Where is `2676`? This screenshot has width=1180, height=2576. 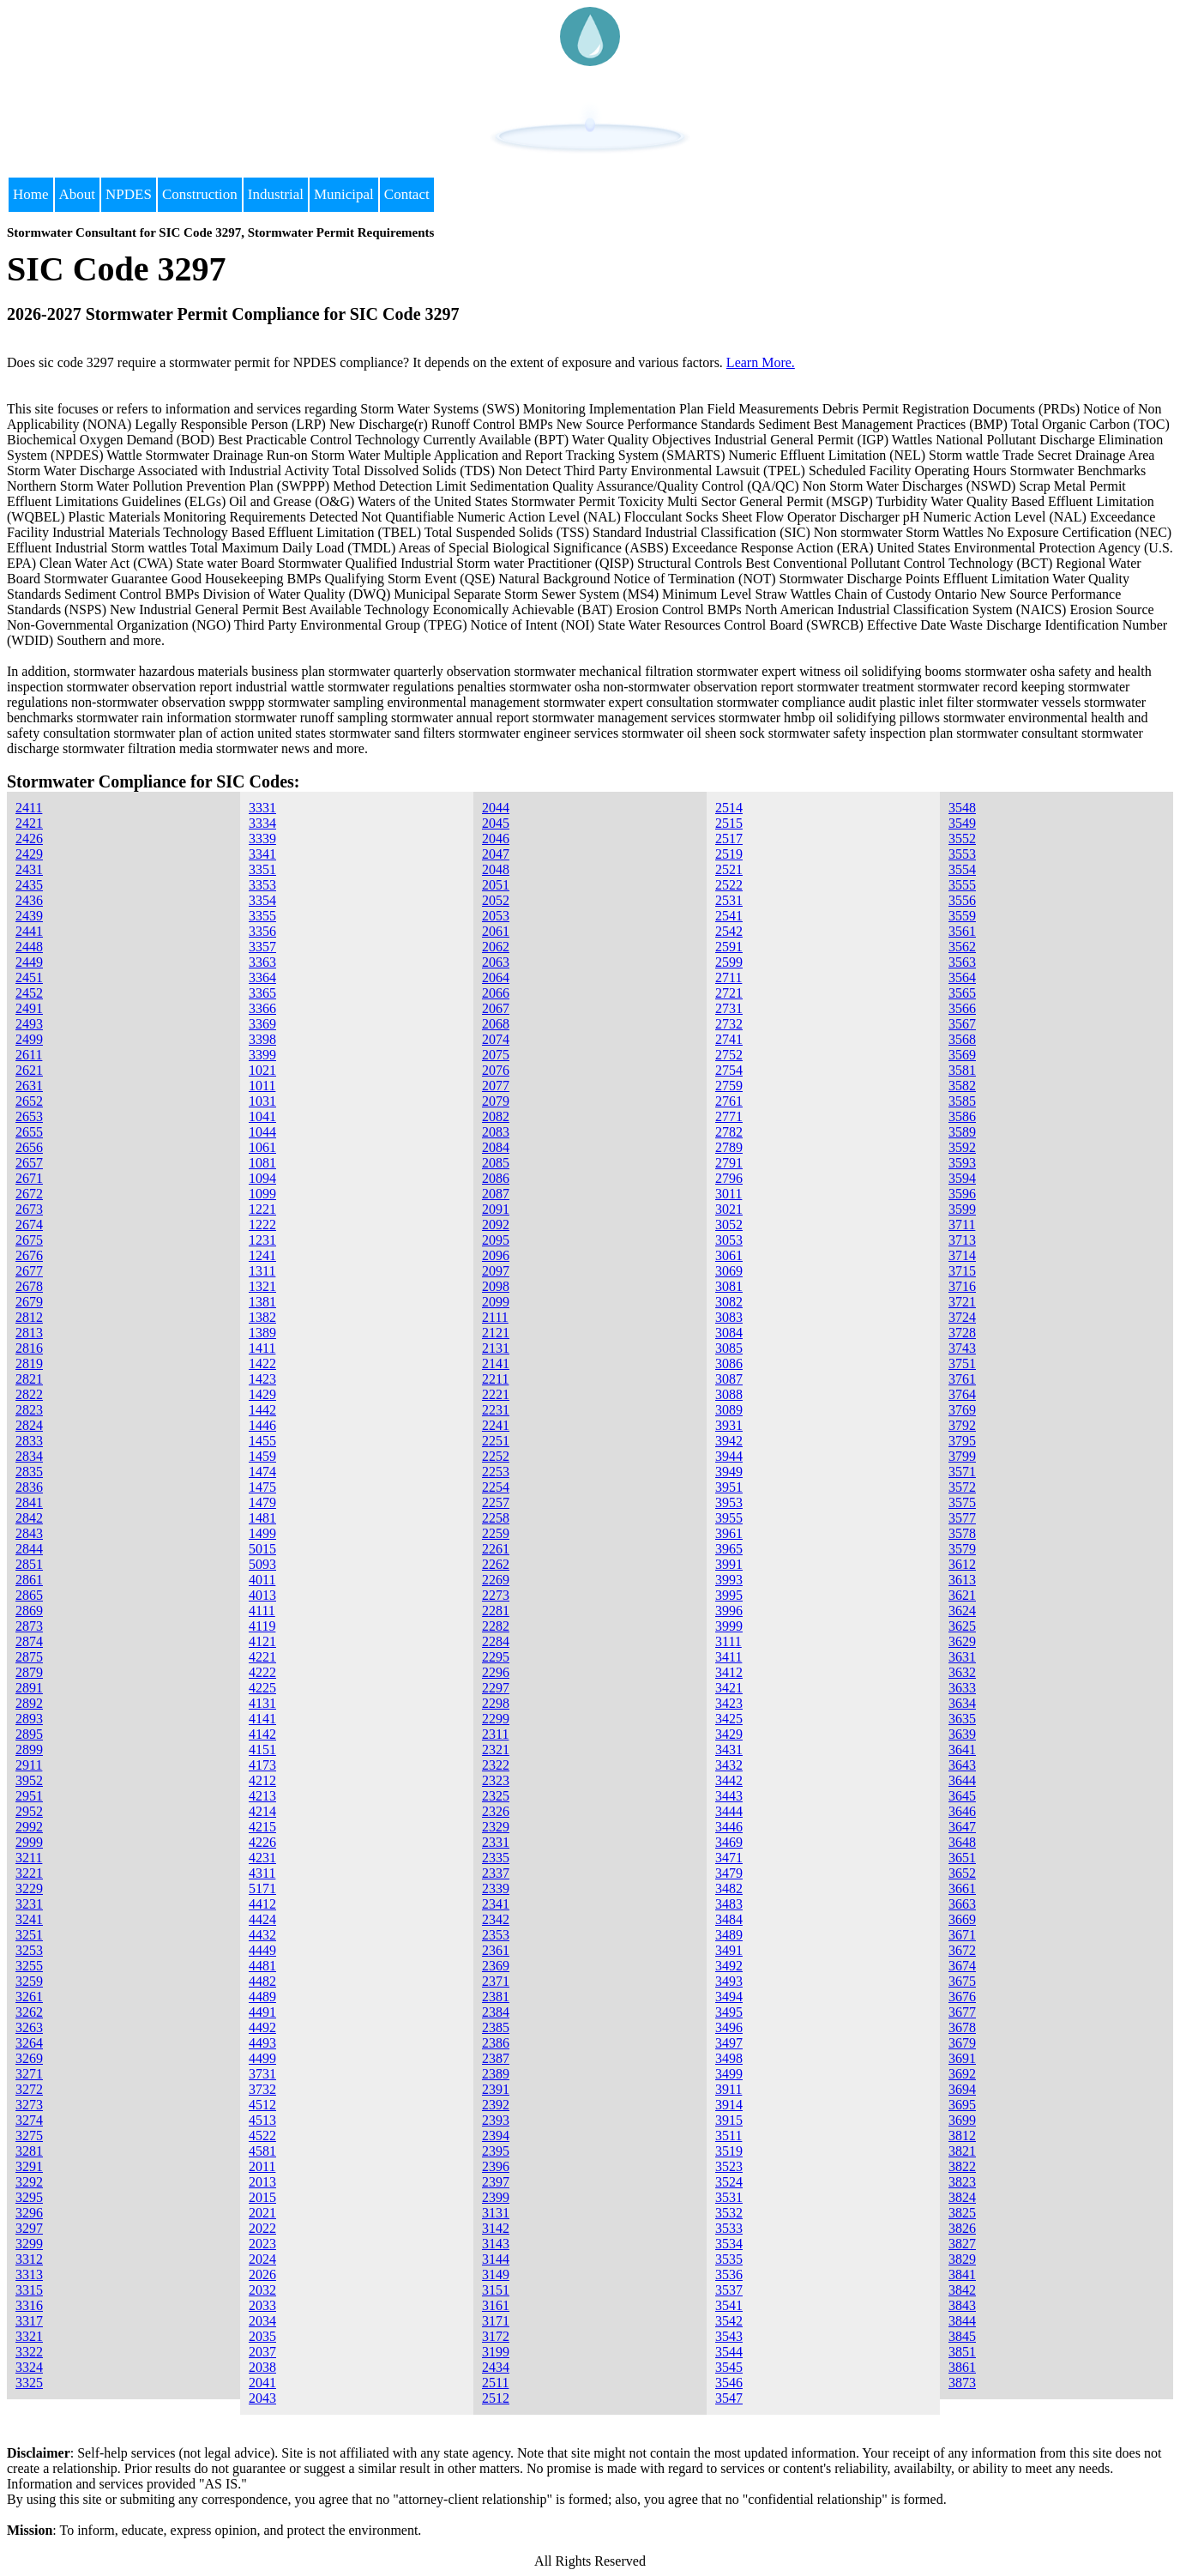 2676 is located at coordinates (29, 1255).